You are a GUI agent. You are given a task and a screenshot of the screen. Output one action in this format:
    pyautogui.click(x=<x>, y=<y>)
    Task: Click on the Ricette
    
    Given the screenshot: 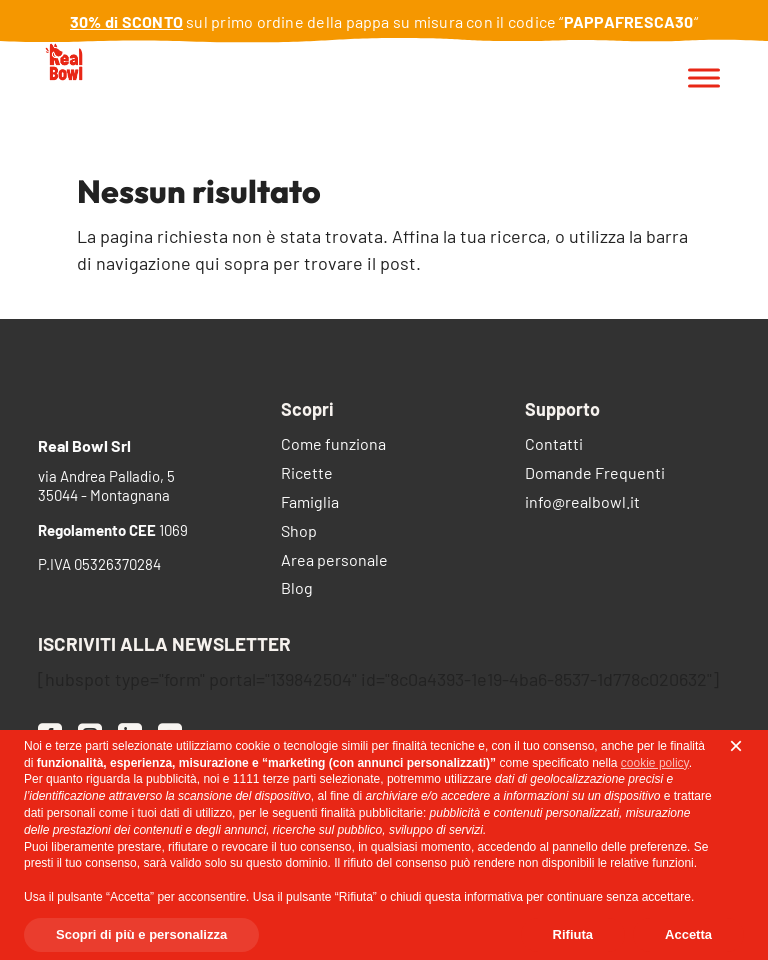 What is the action you would take?
    pyautogui.click(x=307, y=474)
    